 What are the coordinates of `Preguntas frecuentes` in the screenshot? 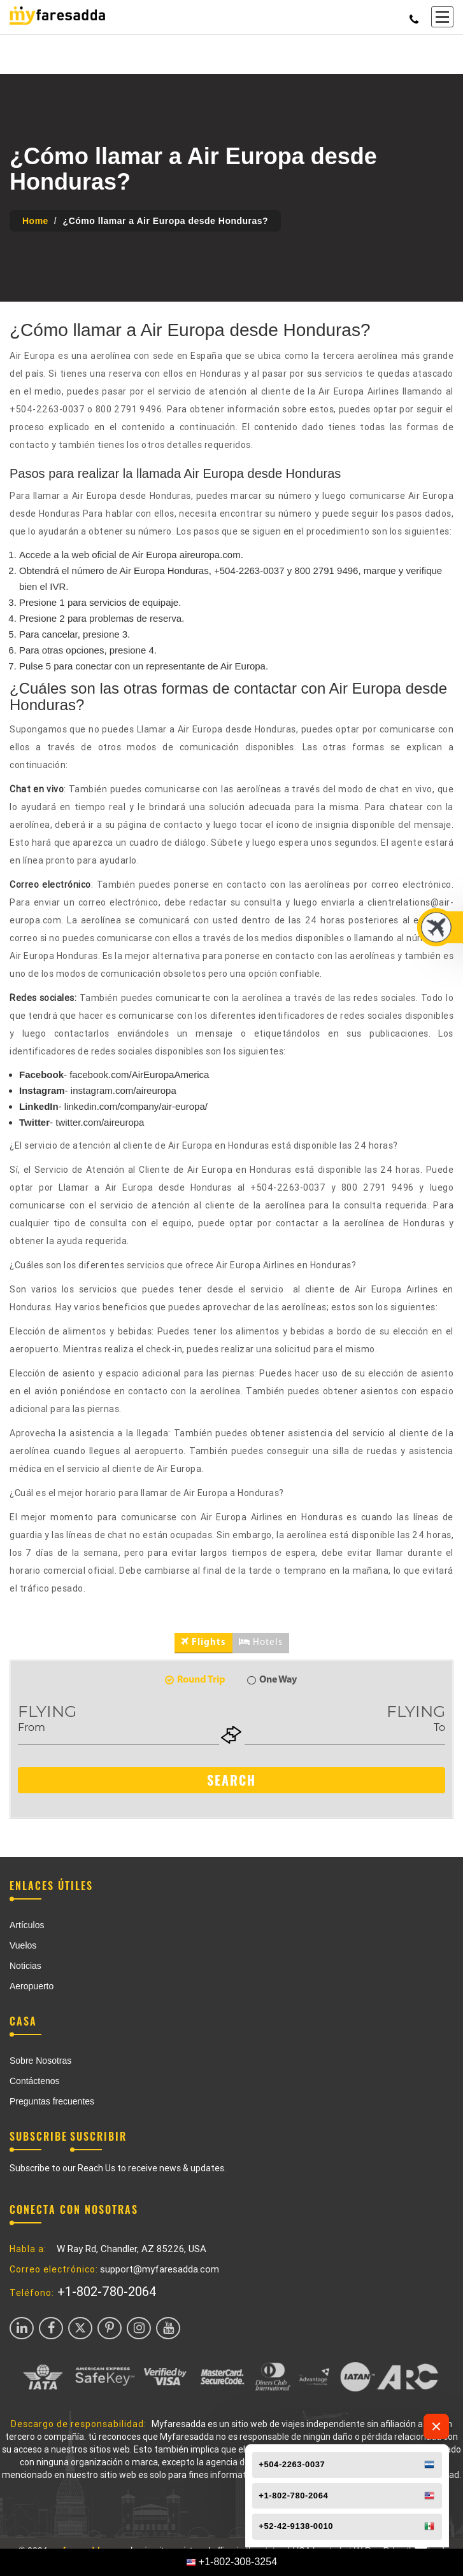 It's located at (52, 2101).